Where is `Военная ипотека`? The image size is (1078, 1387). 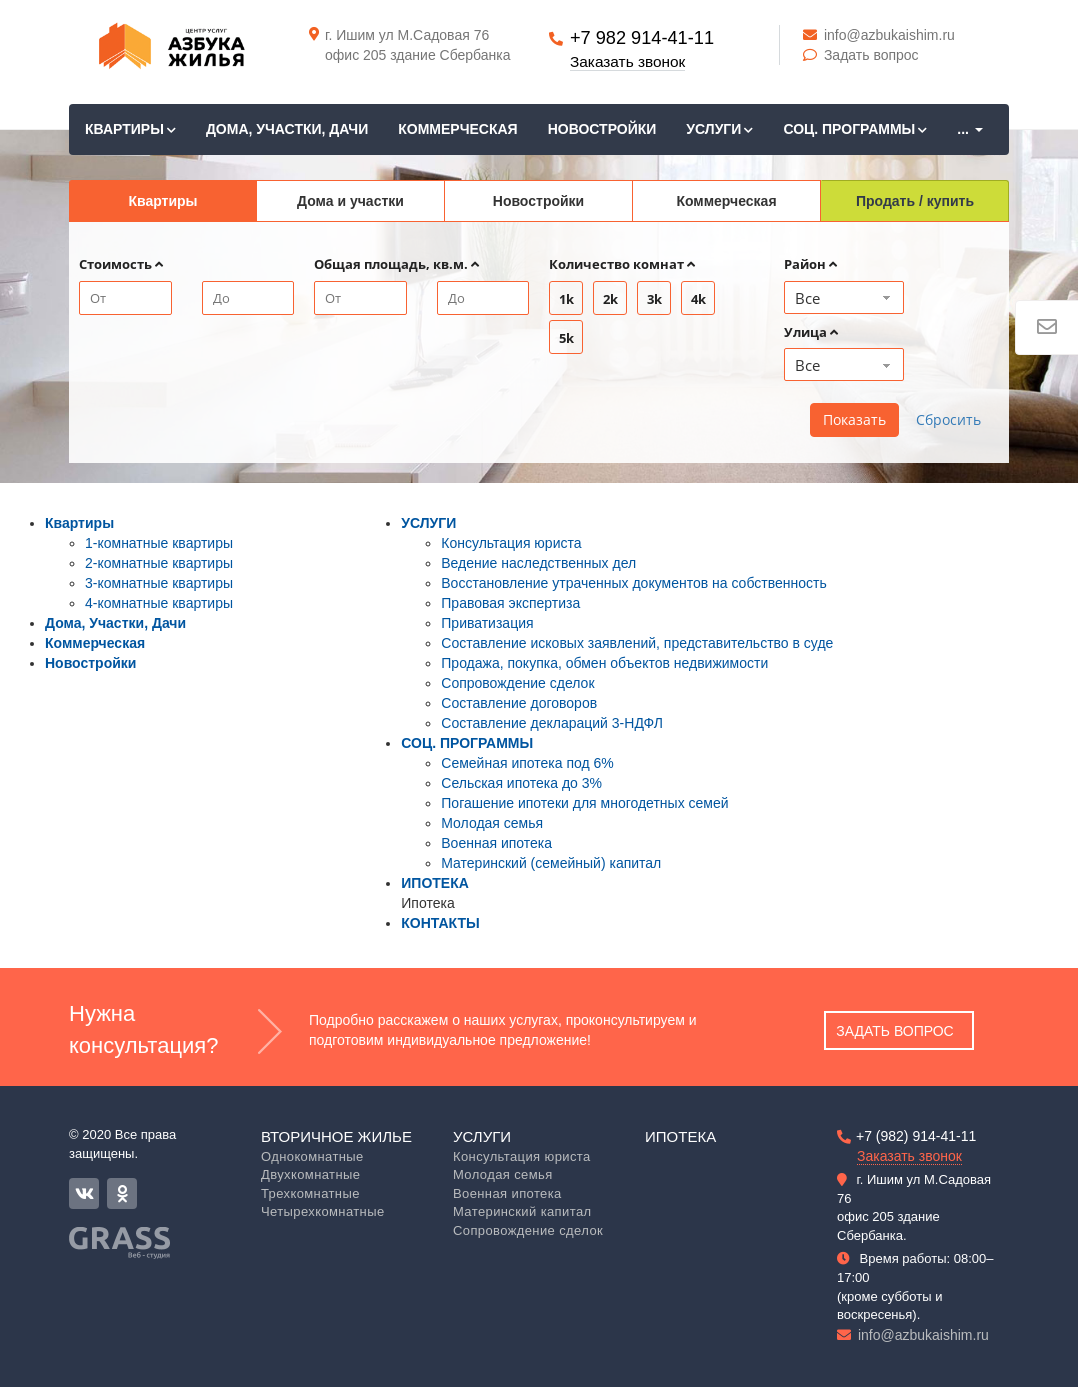
Военная ипотека is located at coordinates (496, 843).